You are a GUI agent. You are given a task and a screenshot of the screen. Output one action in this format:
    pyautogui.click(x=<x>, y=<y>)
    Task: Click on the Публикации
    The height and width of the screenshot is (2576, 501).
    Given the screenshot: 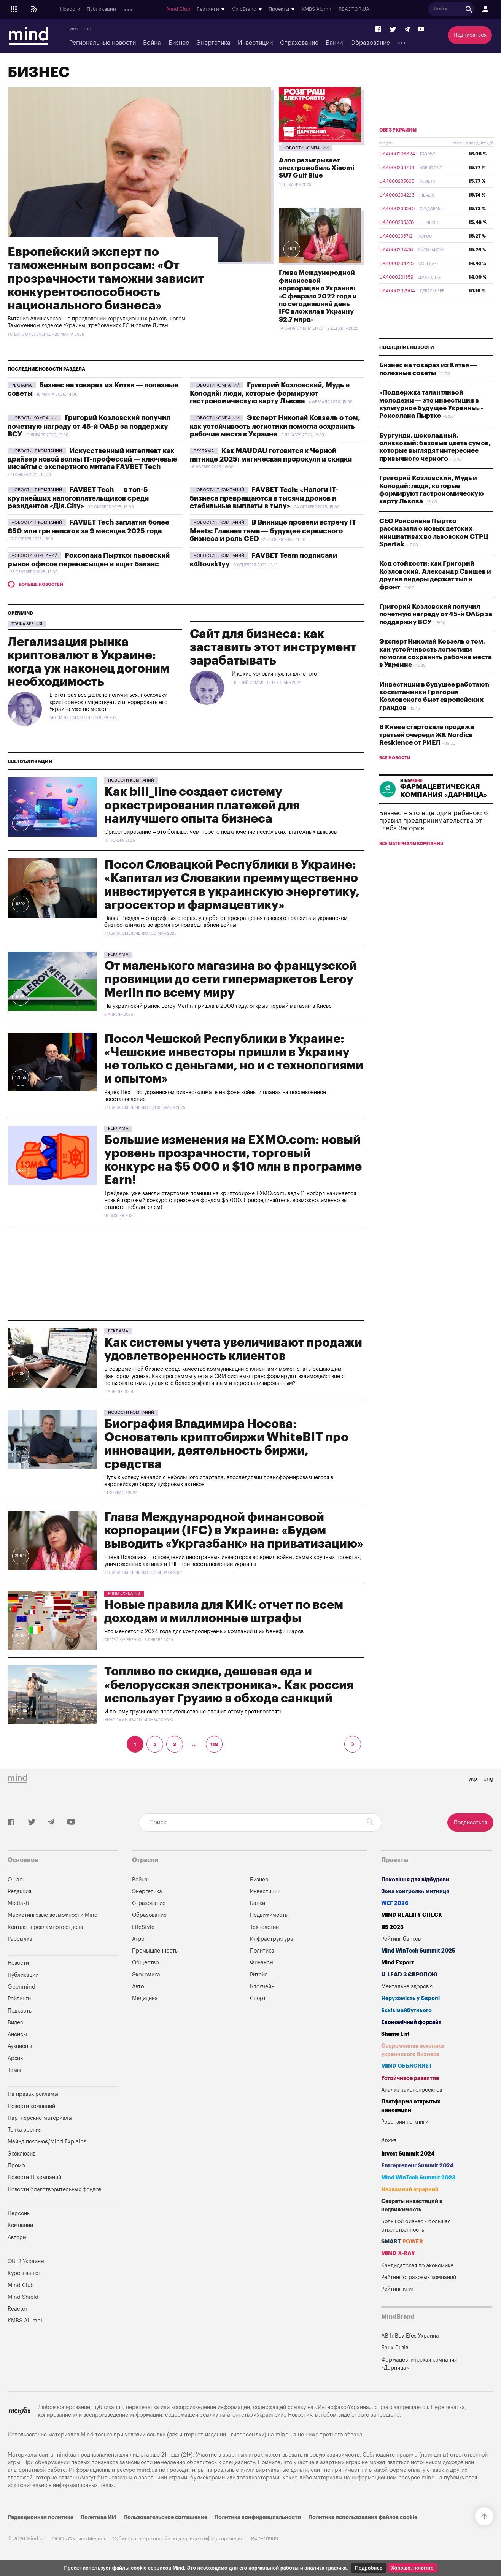 What is the action you would take?
    pyautogui.click(x=101, y=9)
    